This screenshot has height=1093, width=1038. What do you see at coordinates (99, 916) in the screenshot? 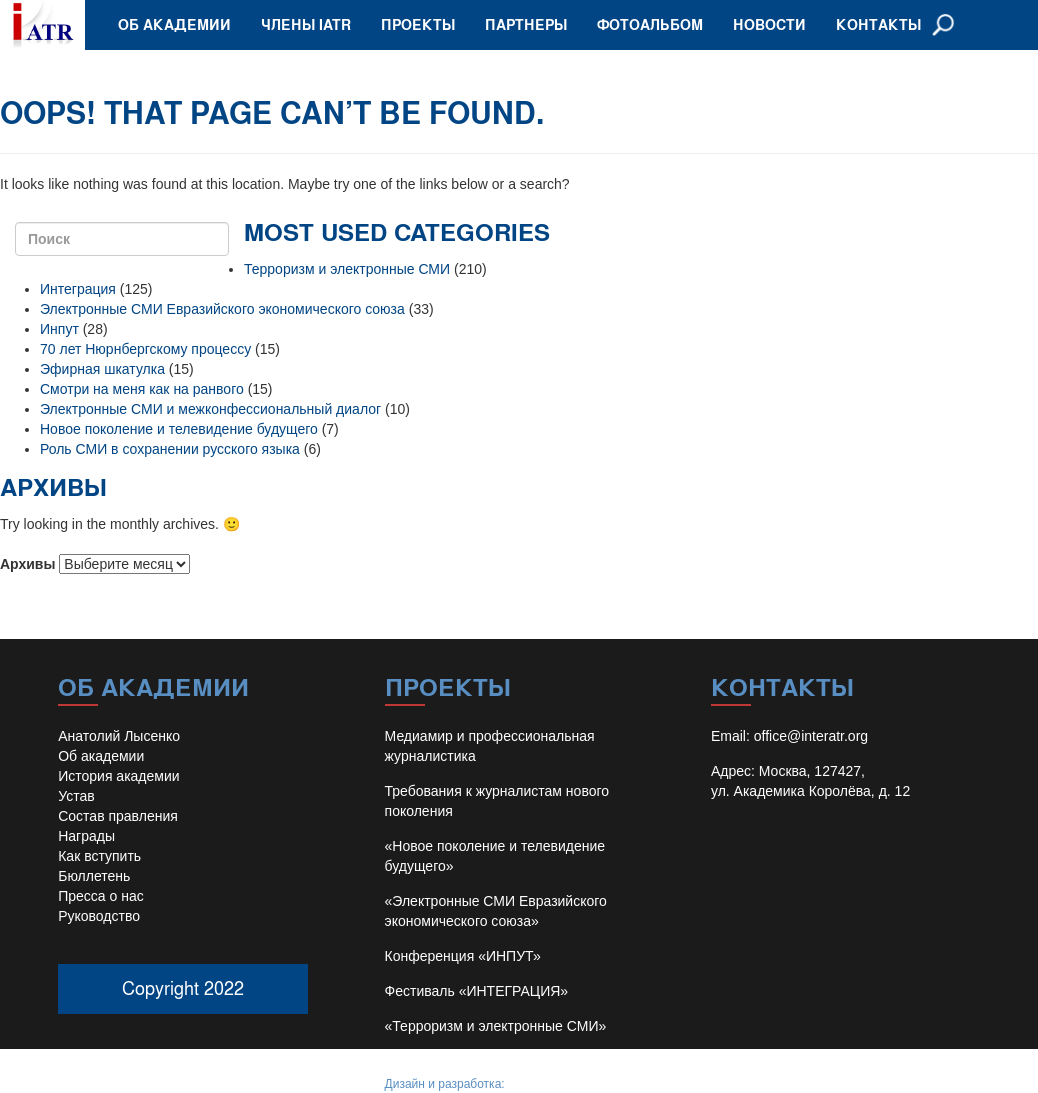
I see `Руководство` at bounding box center [99, 916].